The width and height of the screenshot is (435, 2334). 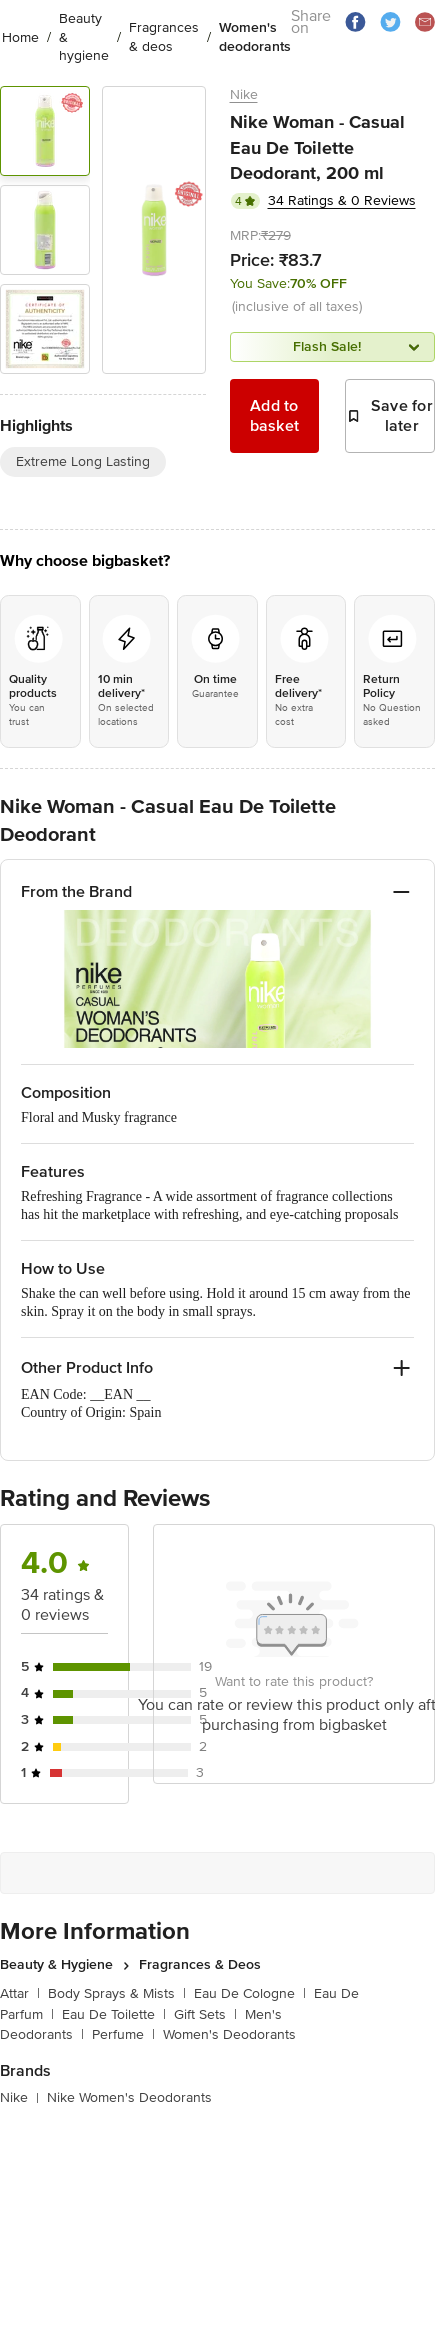 What do you see at coordinates (275, 416) in the screenshot?
I see `Add to basket` at bounding box center [275, 416].